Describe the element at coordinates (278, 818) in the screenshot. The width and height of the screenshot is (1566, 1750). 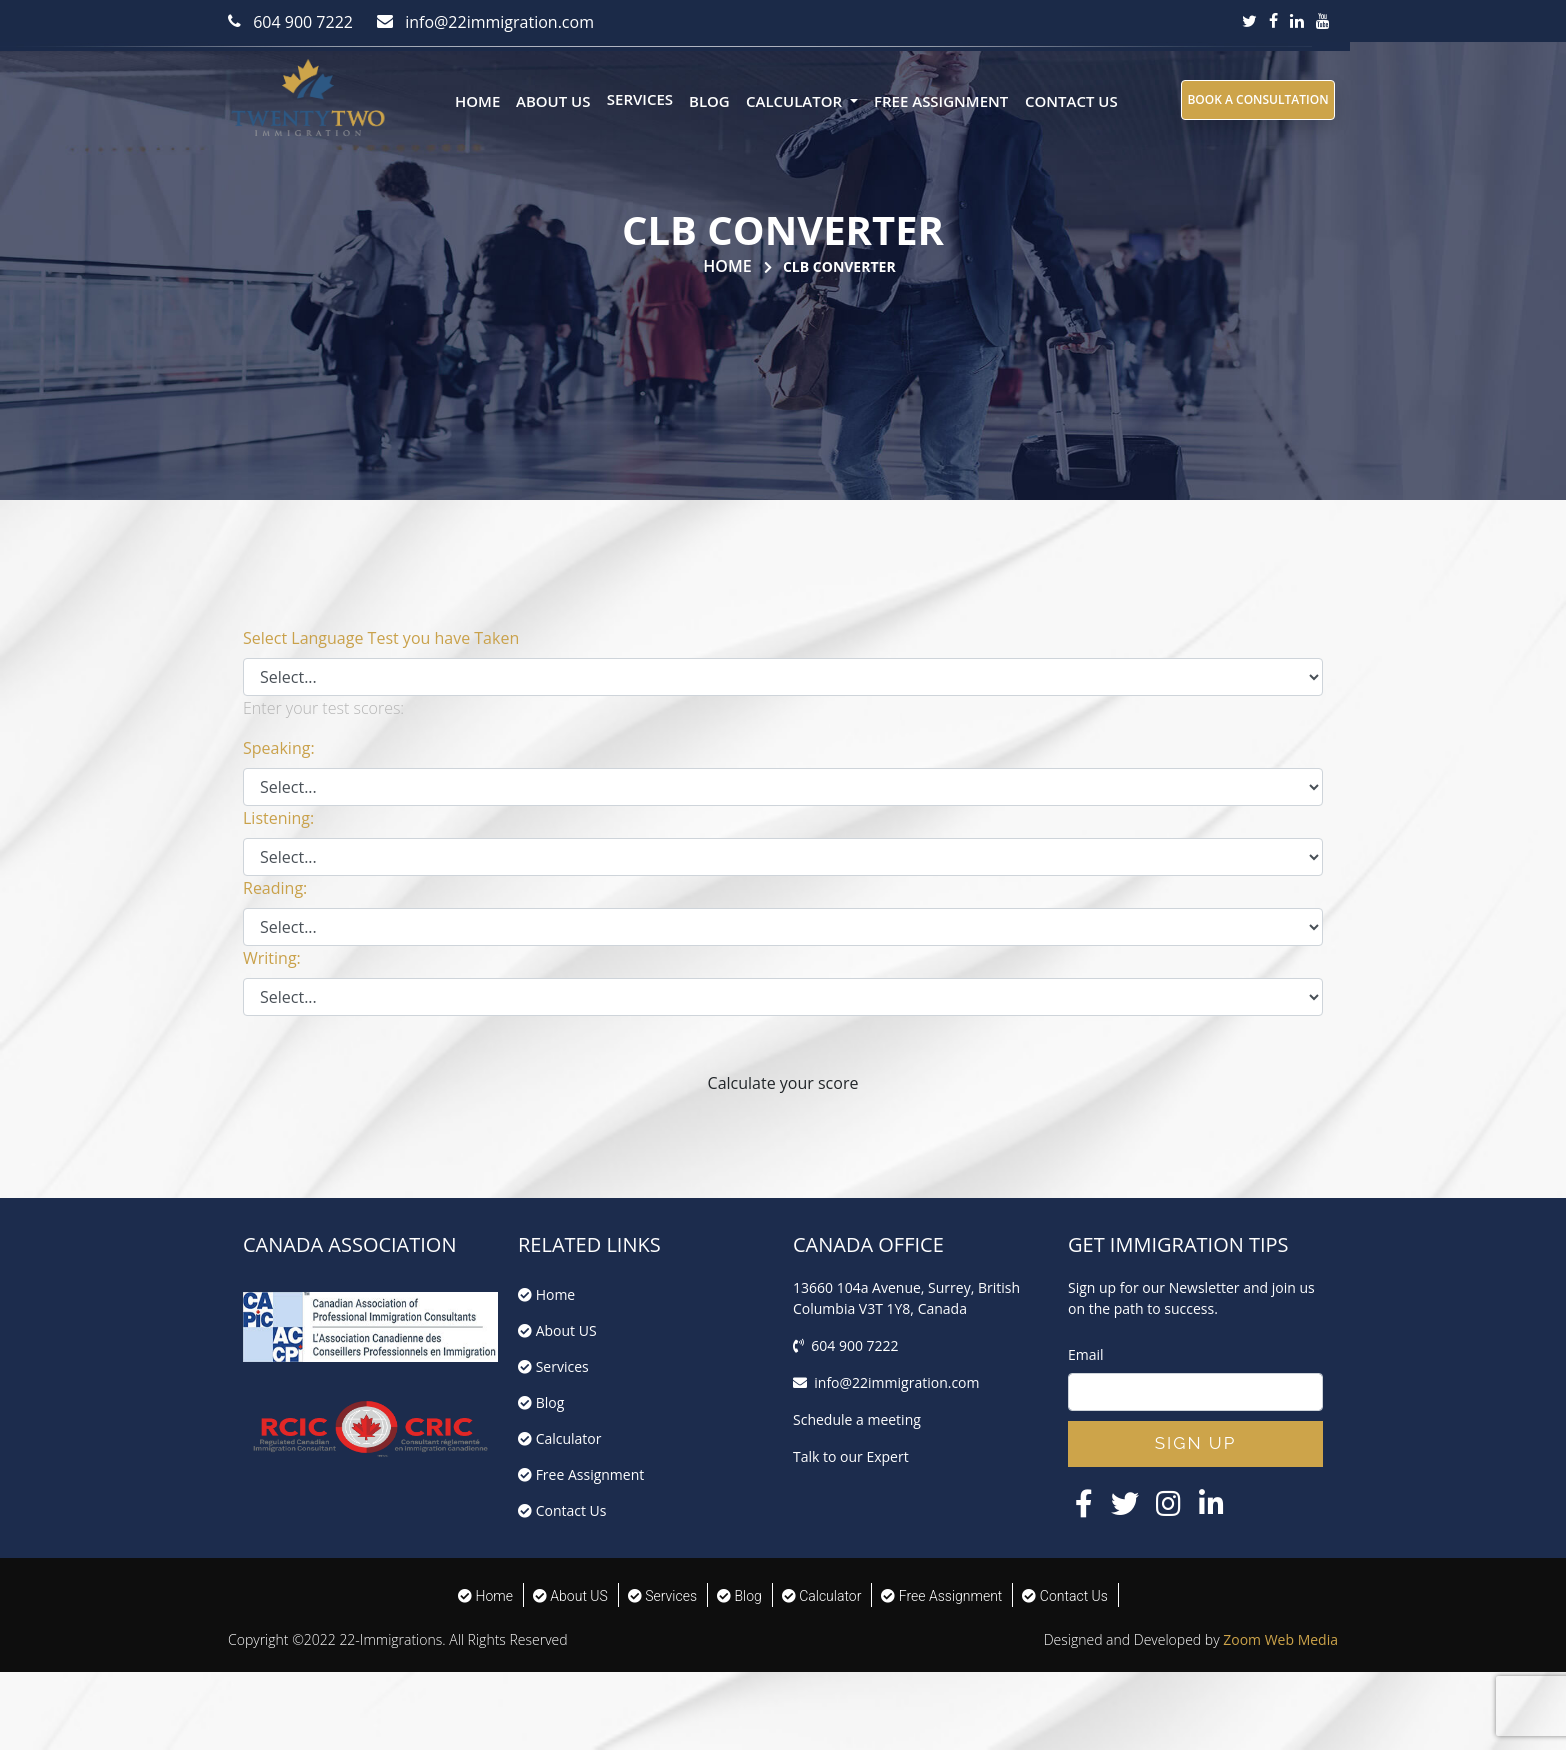
I see `Listening:` at that location.